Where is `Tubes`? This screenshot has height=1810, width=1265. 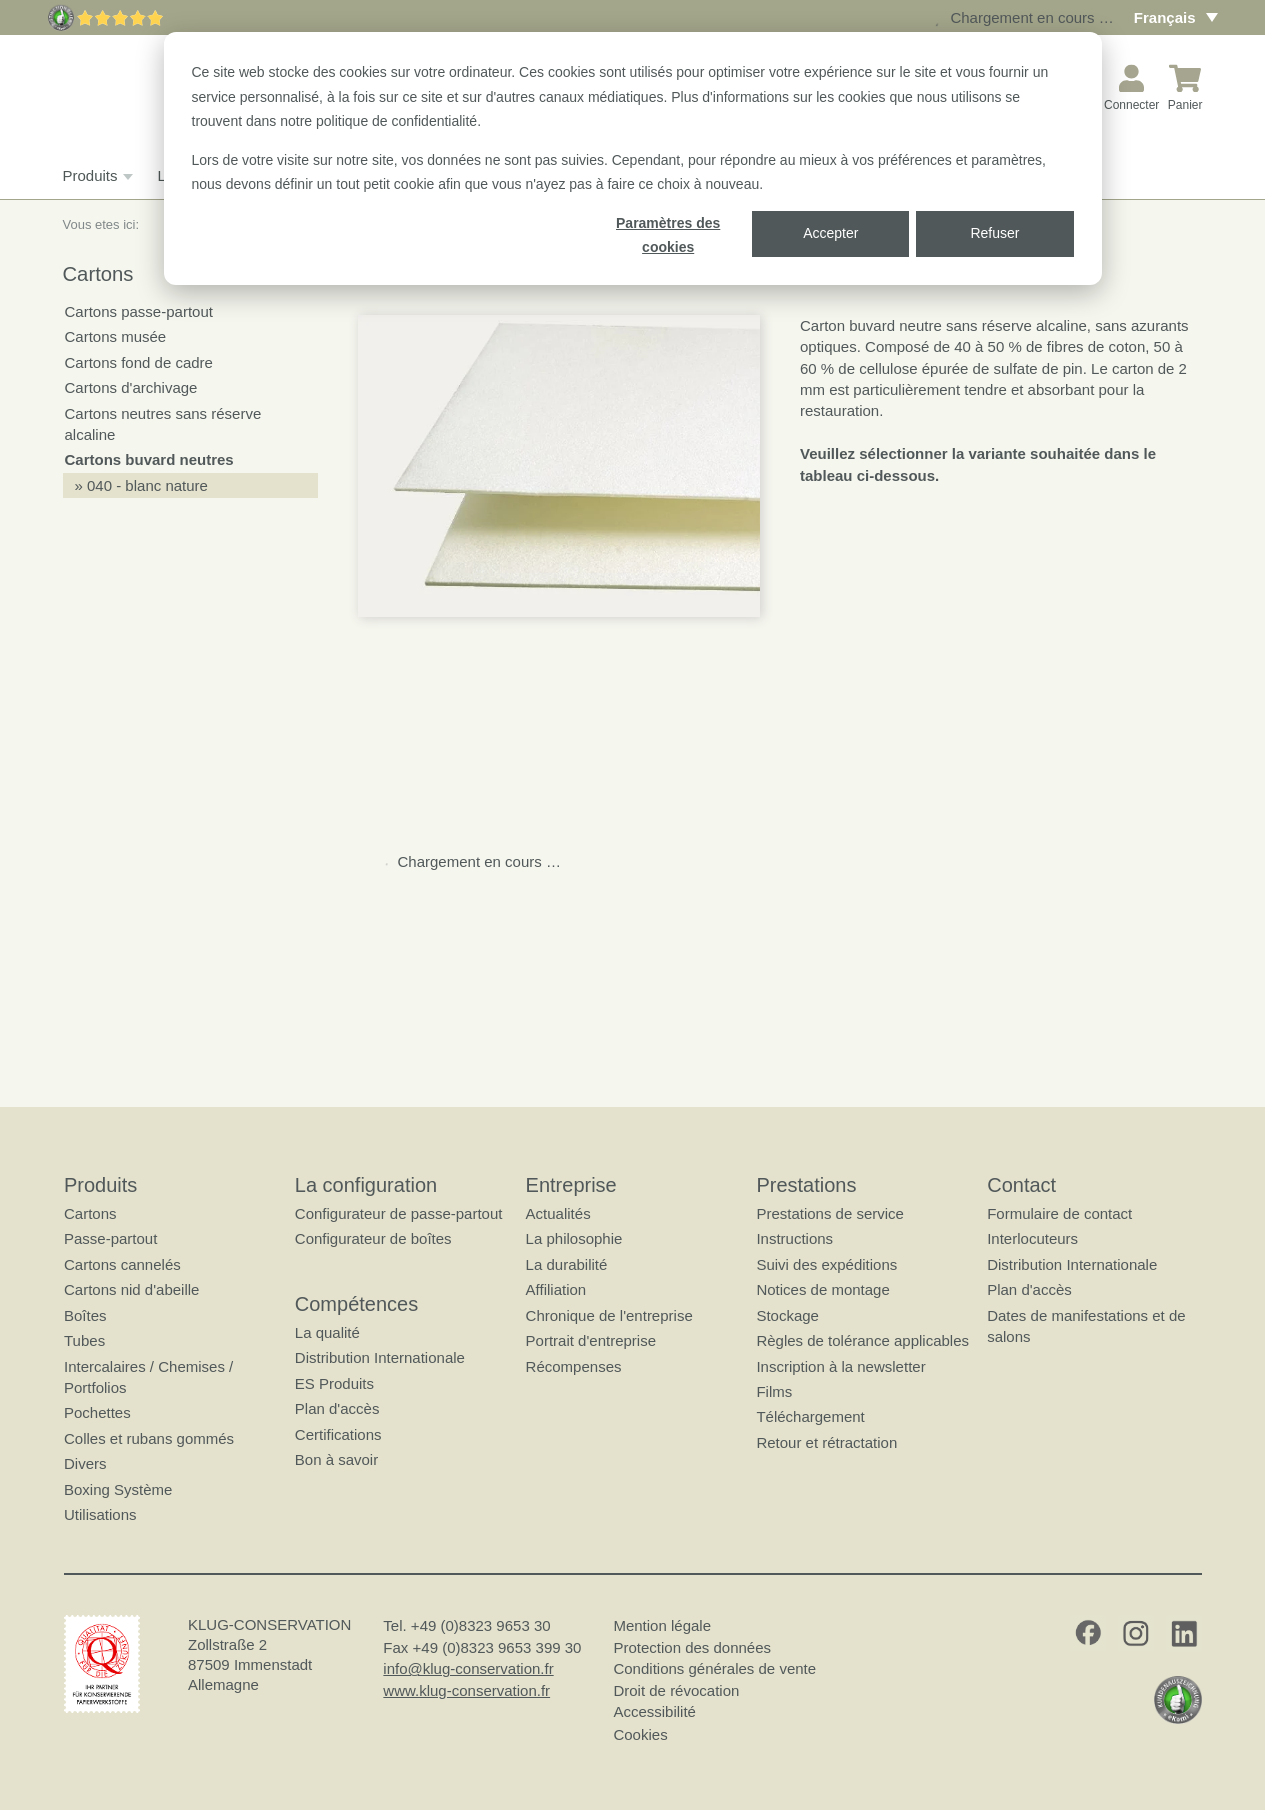 Tubes is located at coordinates (84, 1340).